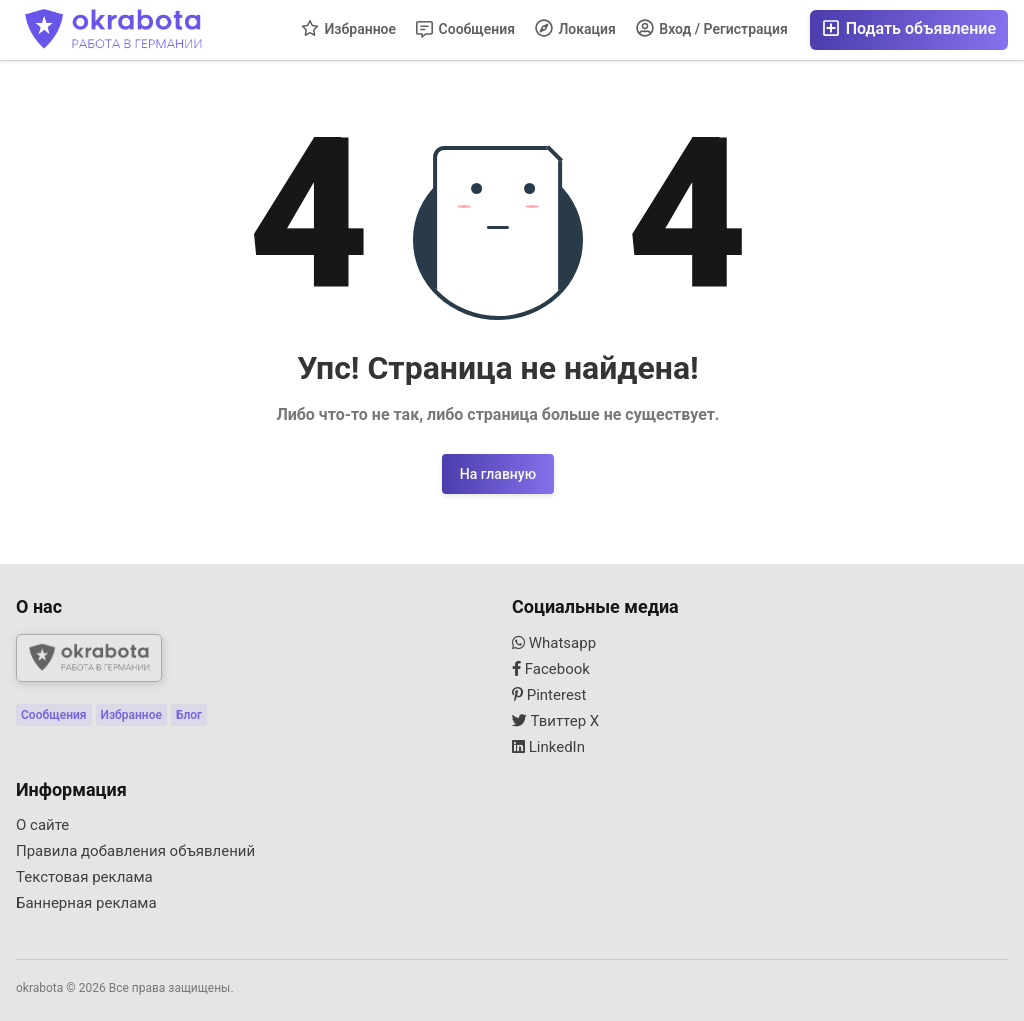  I want to click on Блог, so click(189, 715).